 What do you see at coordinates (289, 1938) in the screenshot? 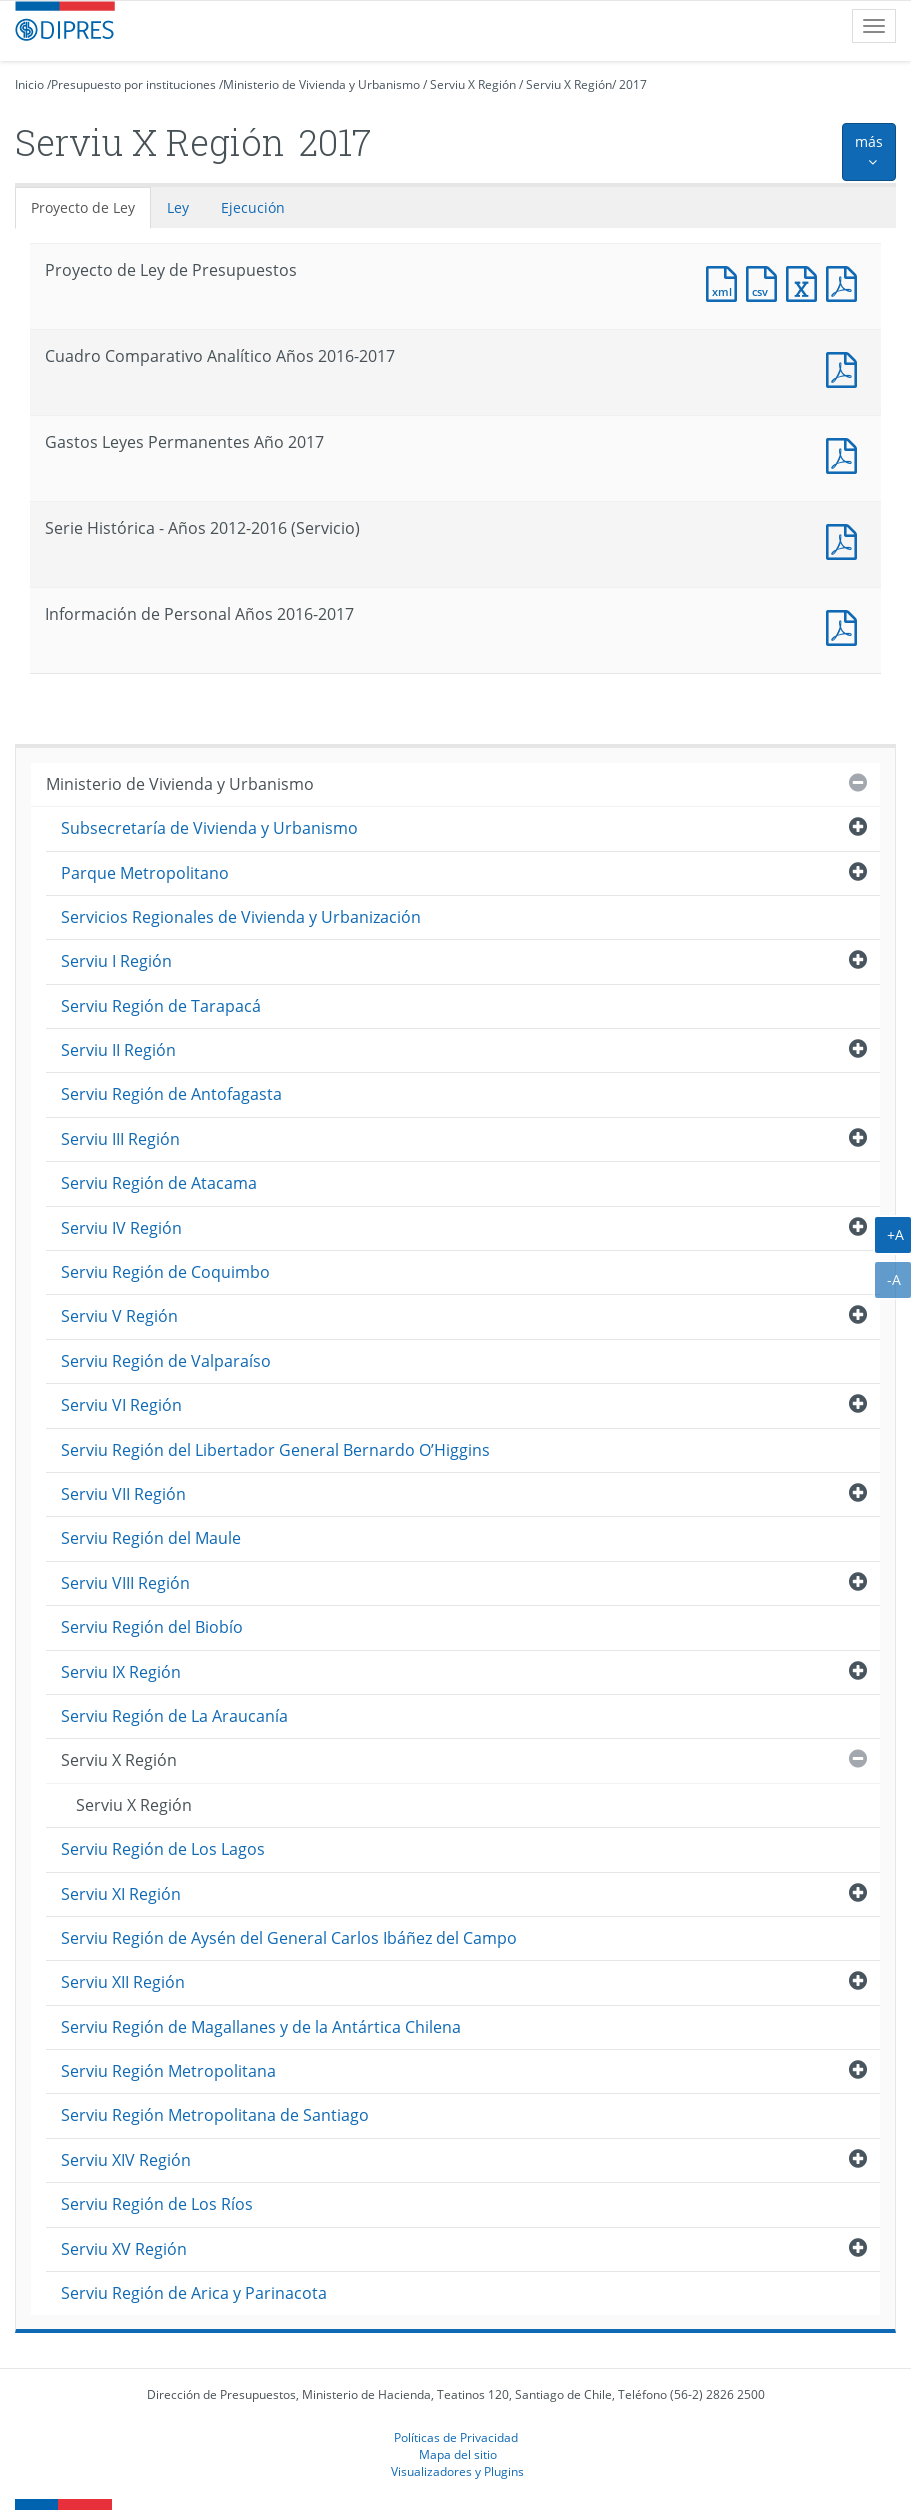
I see `Serviu Región de Aysén del General Carlos Ibáñez del Campo` at bounding box center [289, 1938].